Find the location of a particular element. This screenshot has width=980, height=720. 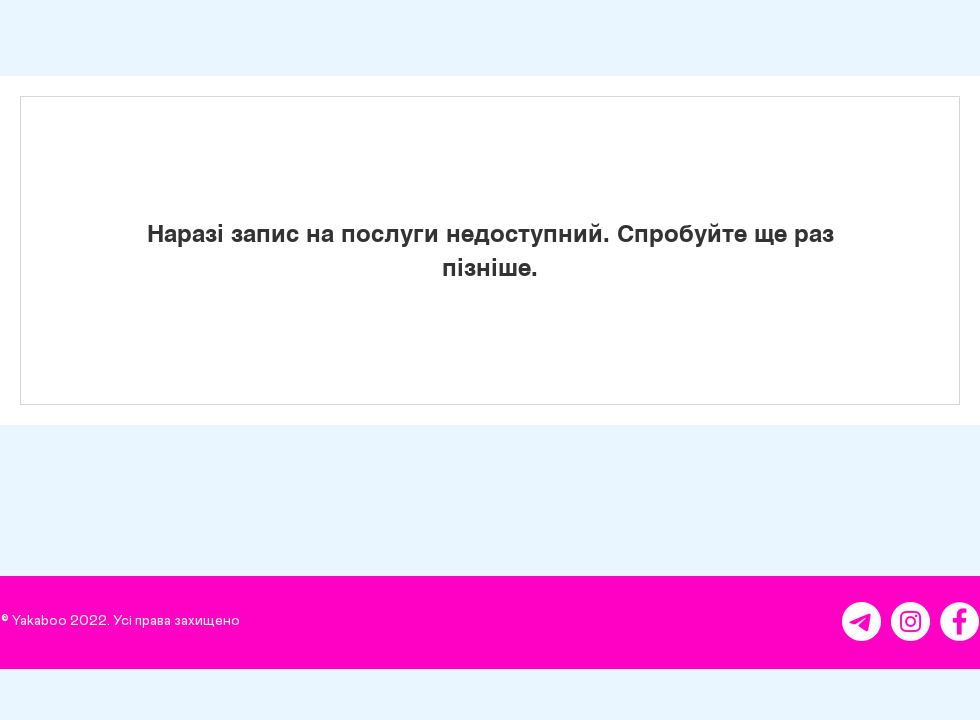

[Instagram - Белый круг] is located at coordinates (910, 621).